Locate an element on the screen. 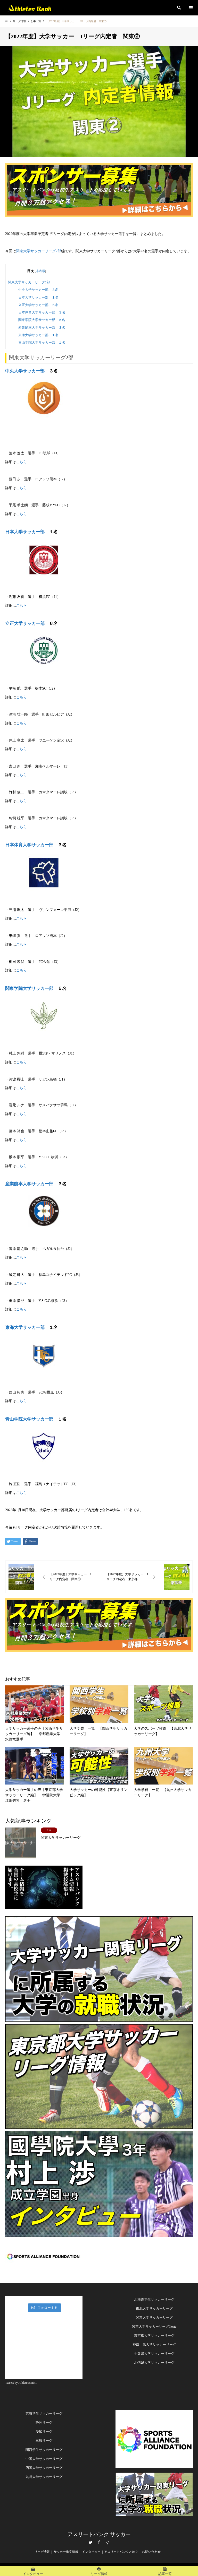  立正大学サッカー部 ６名 is located at coordinates (38, 305).